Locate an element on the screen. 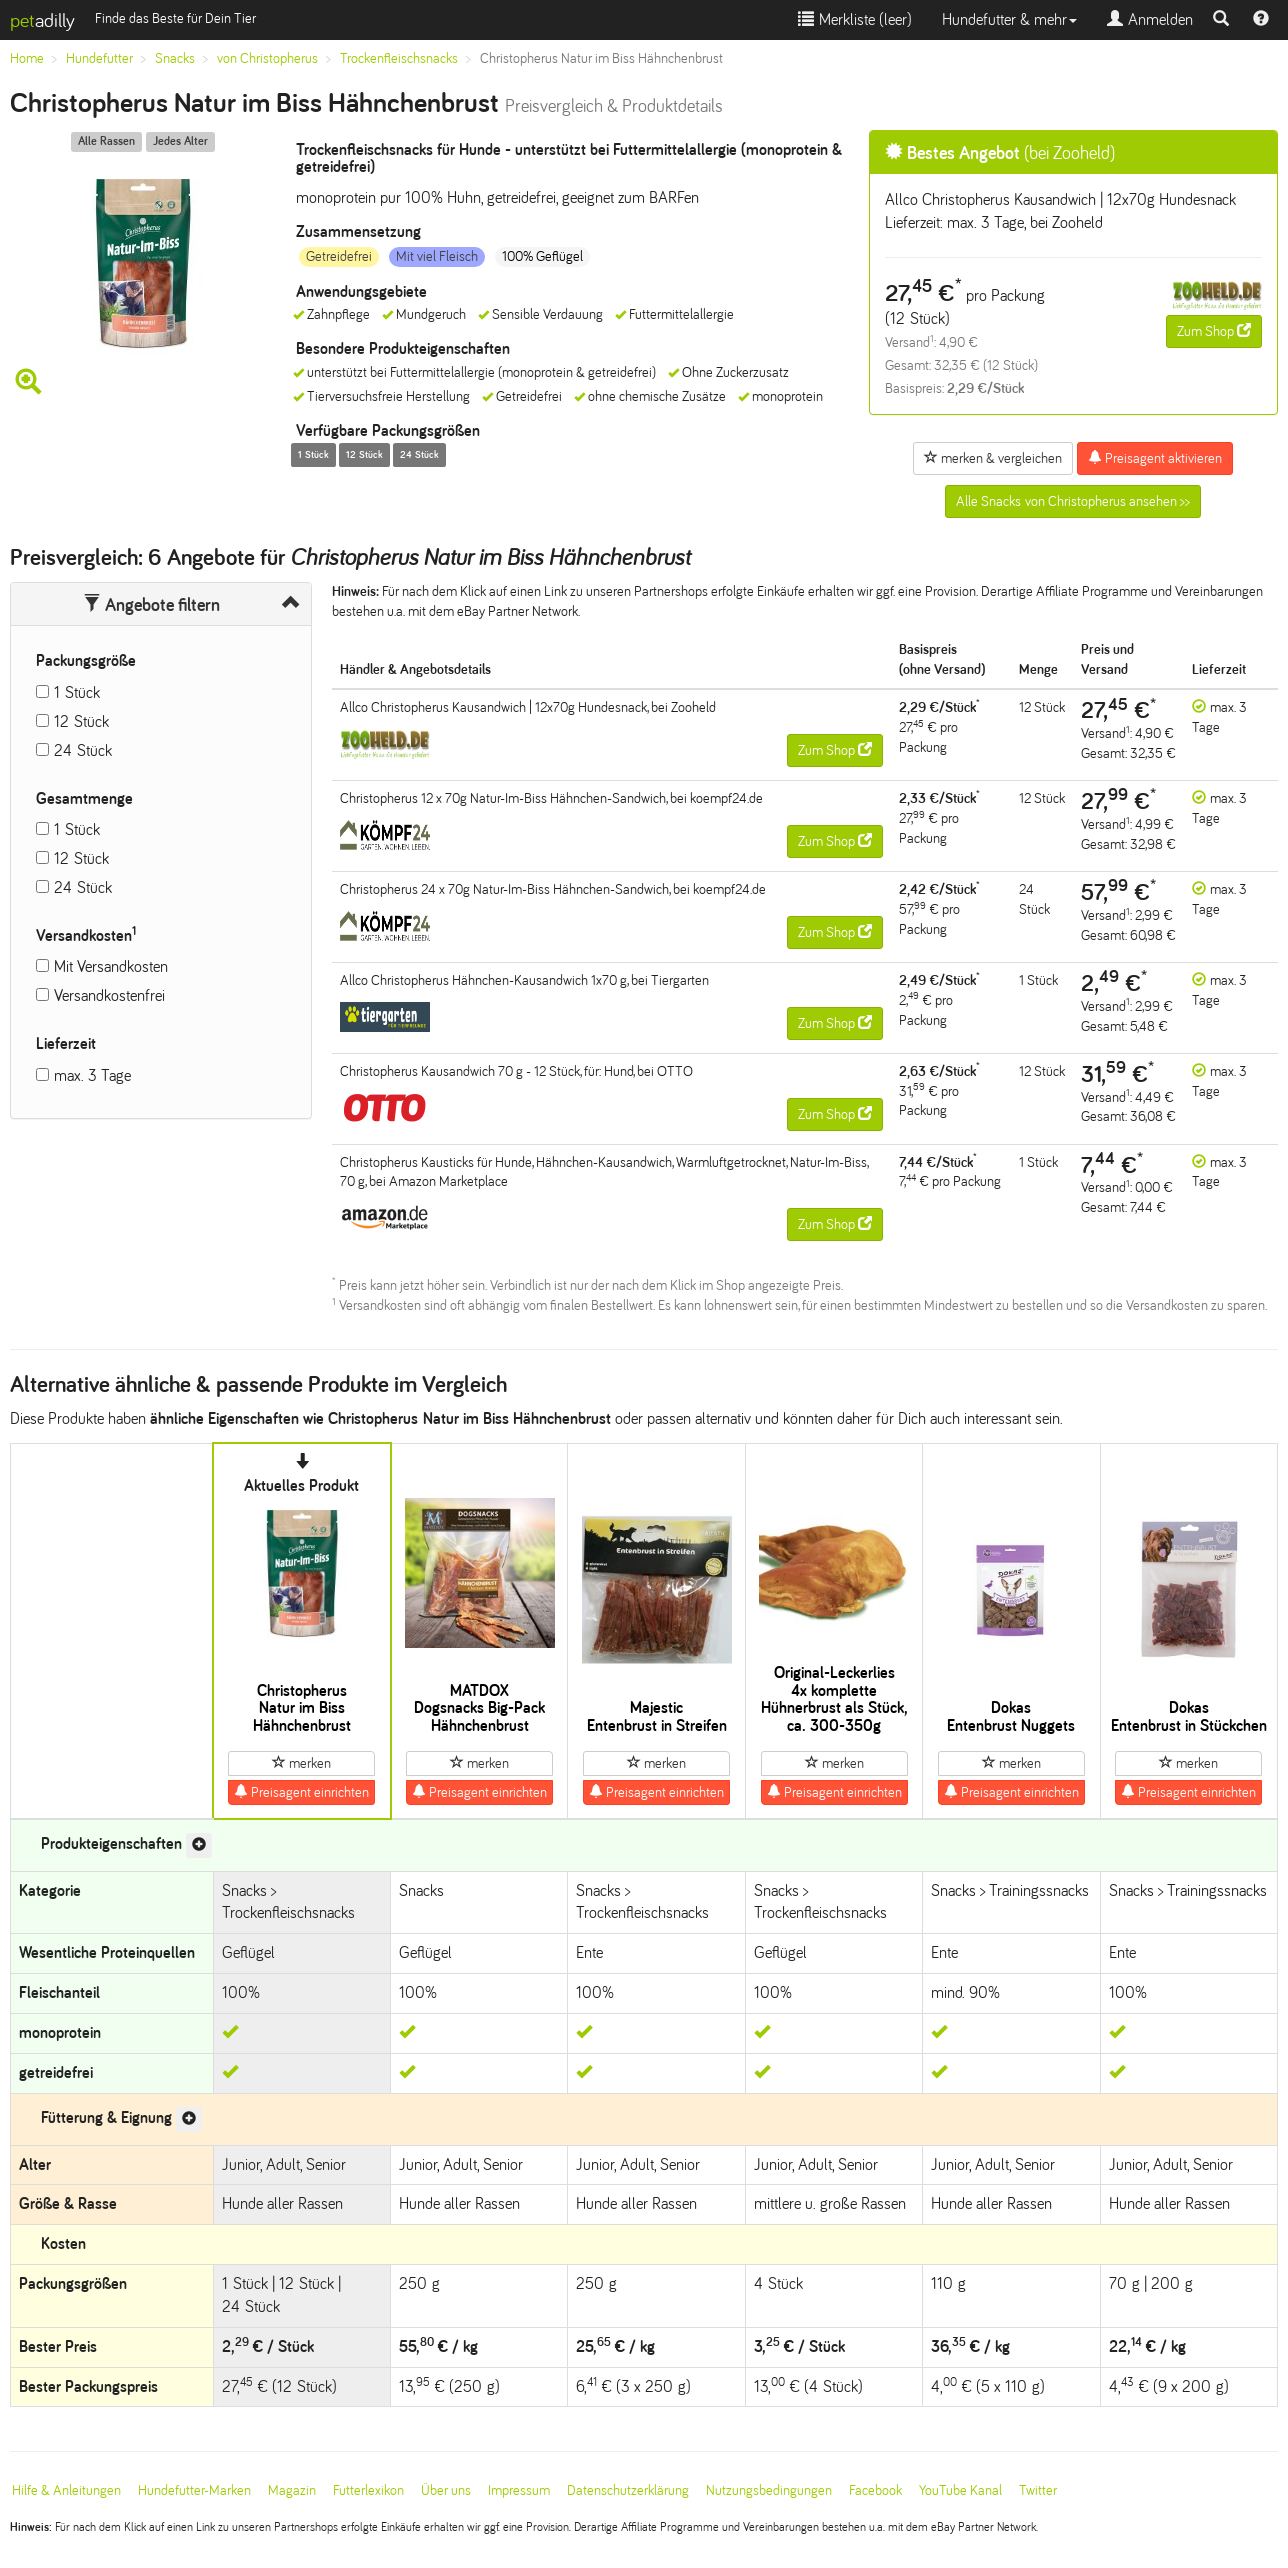 The image size is (1288, 2568). Nutzungsbedingungen is located at coordinates (769, 2490).